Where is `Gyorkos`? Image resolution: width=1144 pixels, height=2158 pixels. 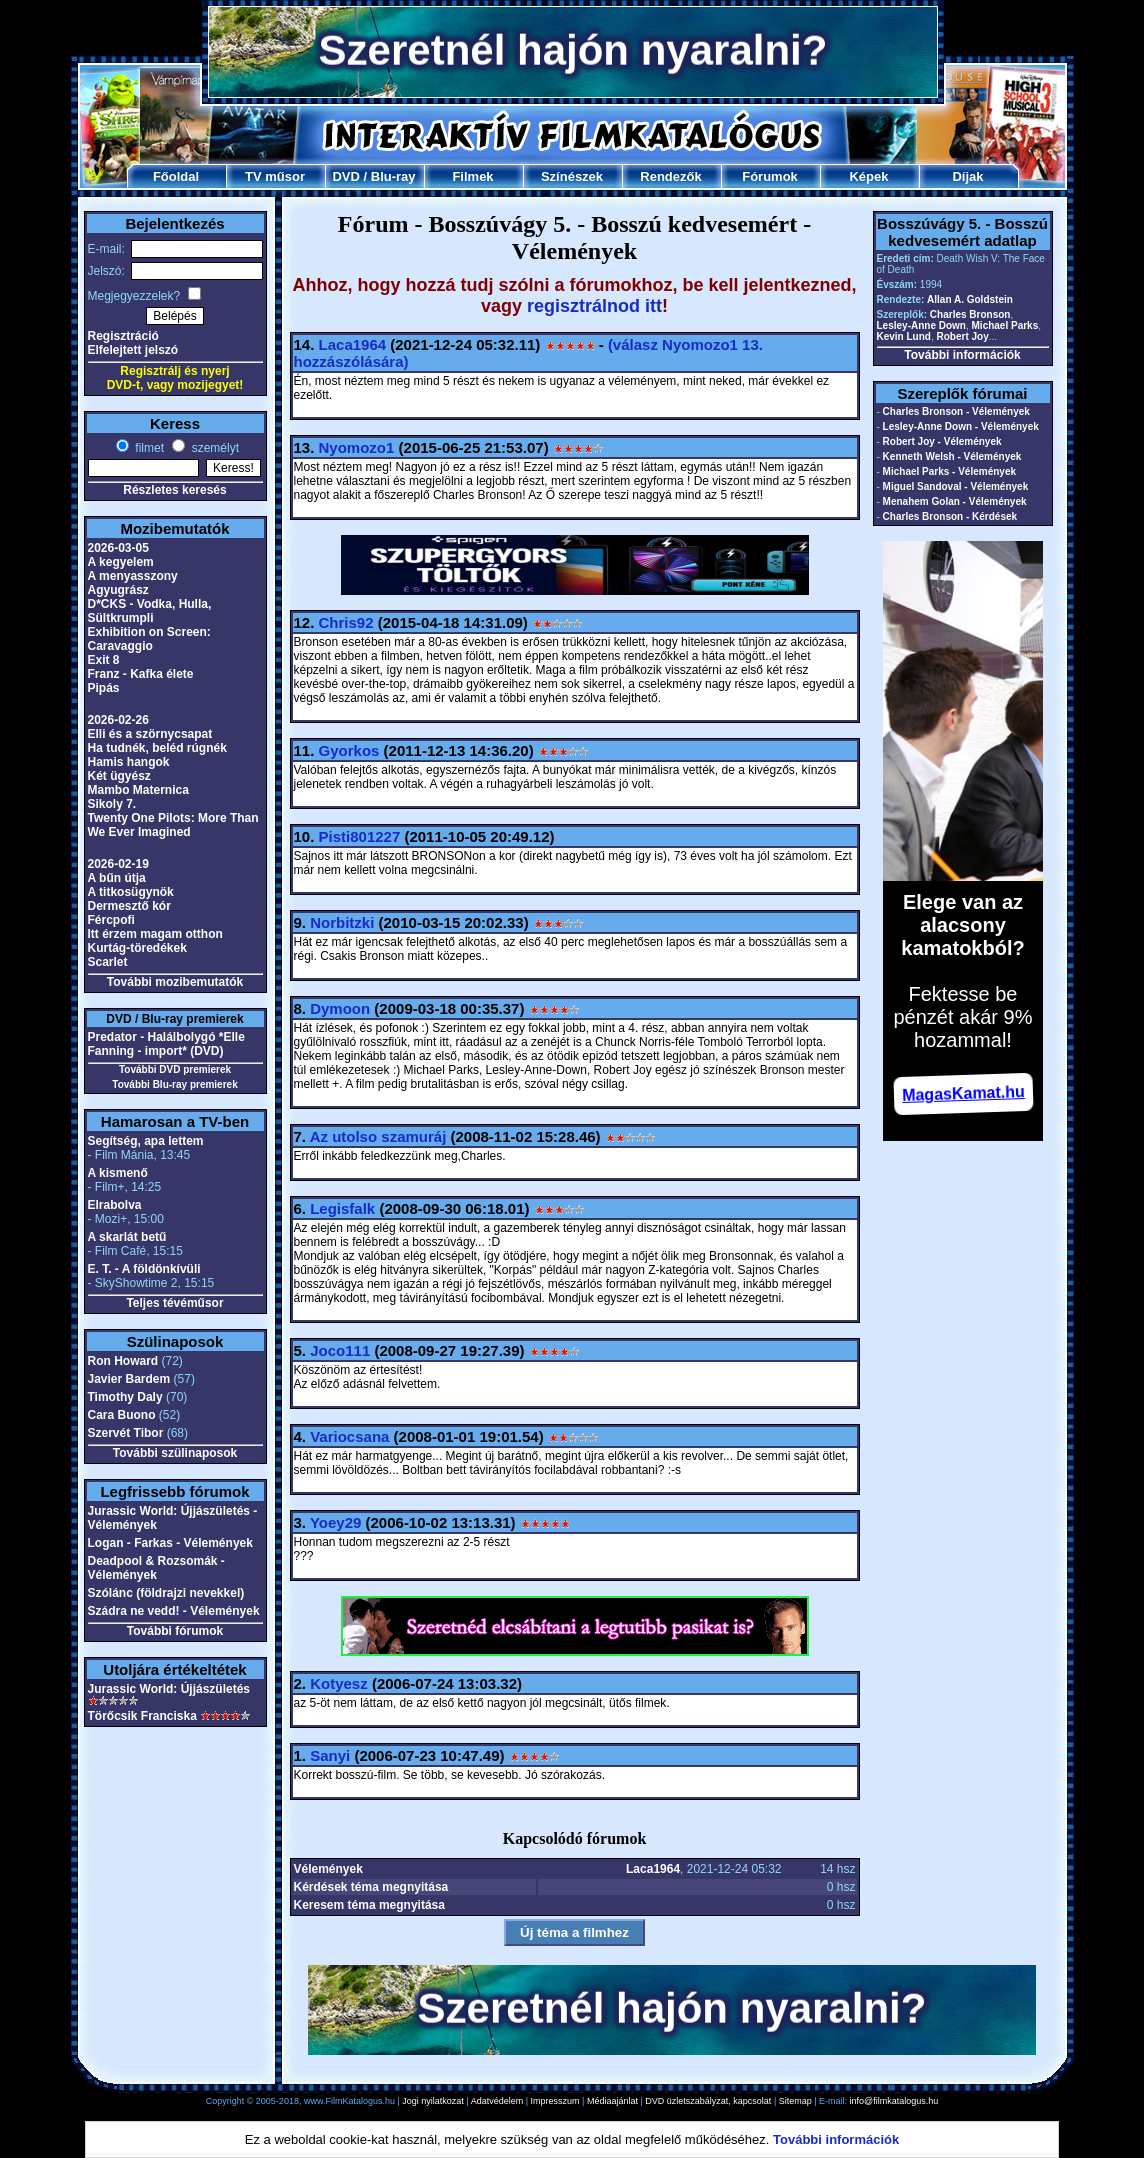
Gyorkos is located at coordinates (349, 750).